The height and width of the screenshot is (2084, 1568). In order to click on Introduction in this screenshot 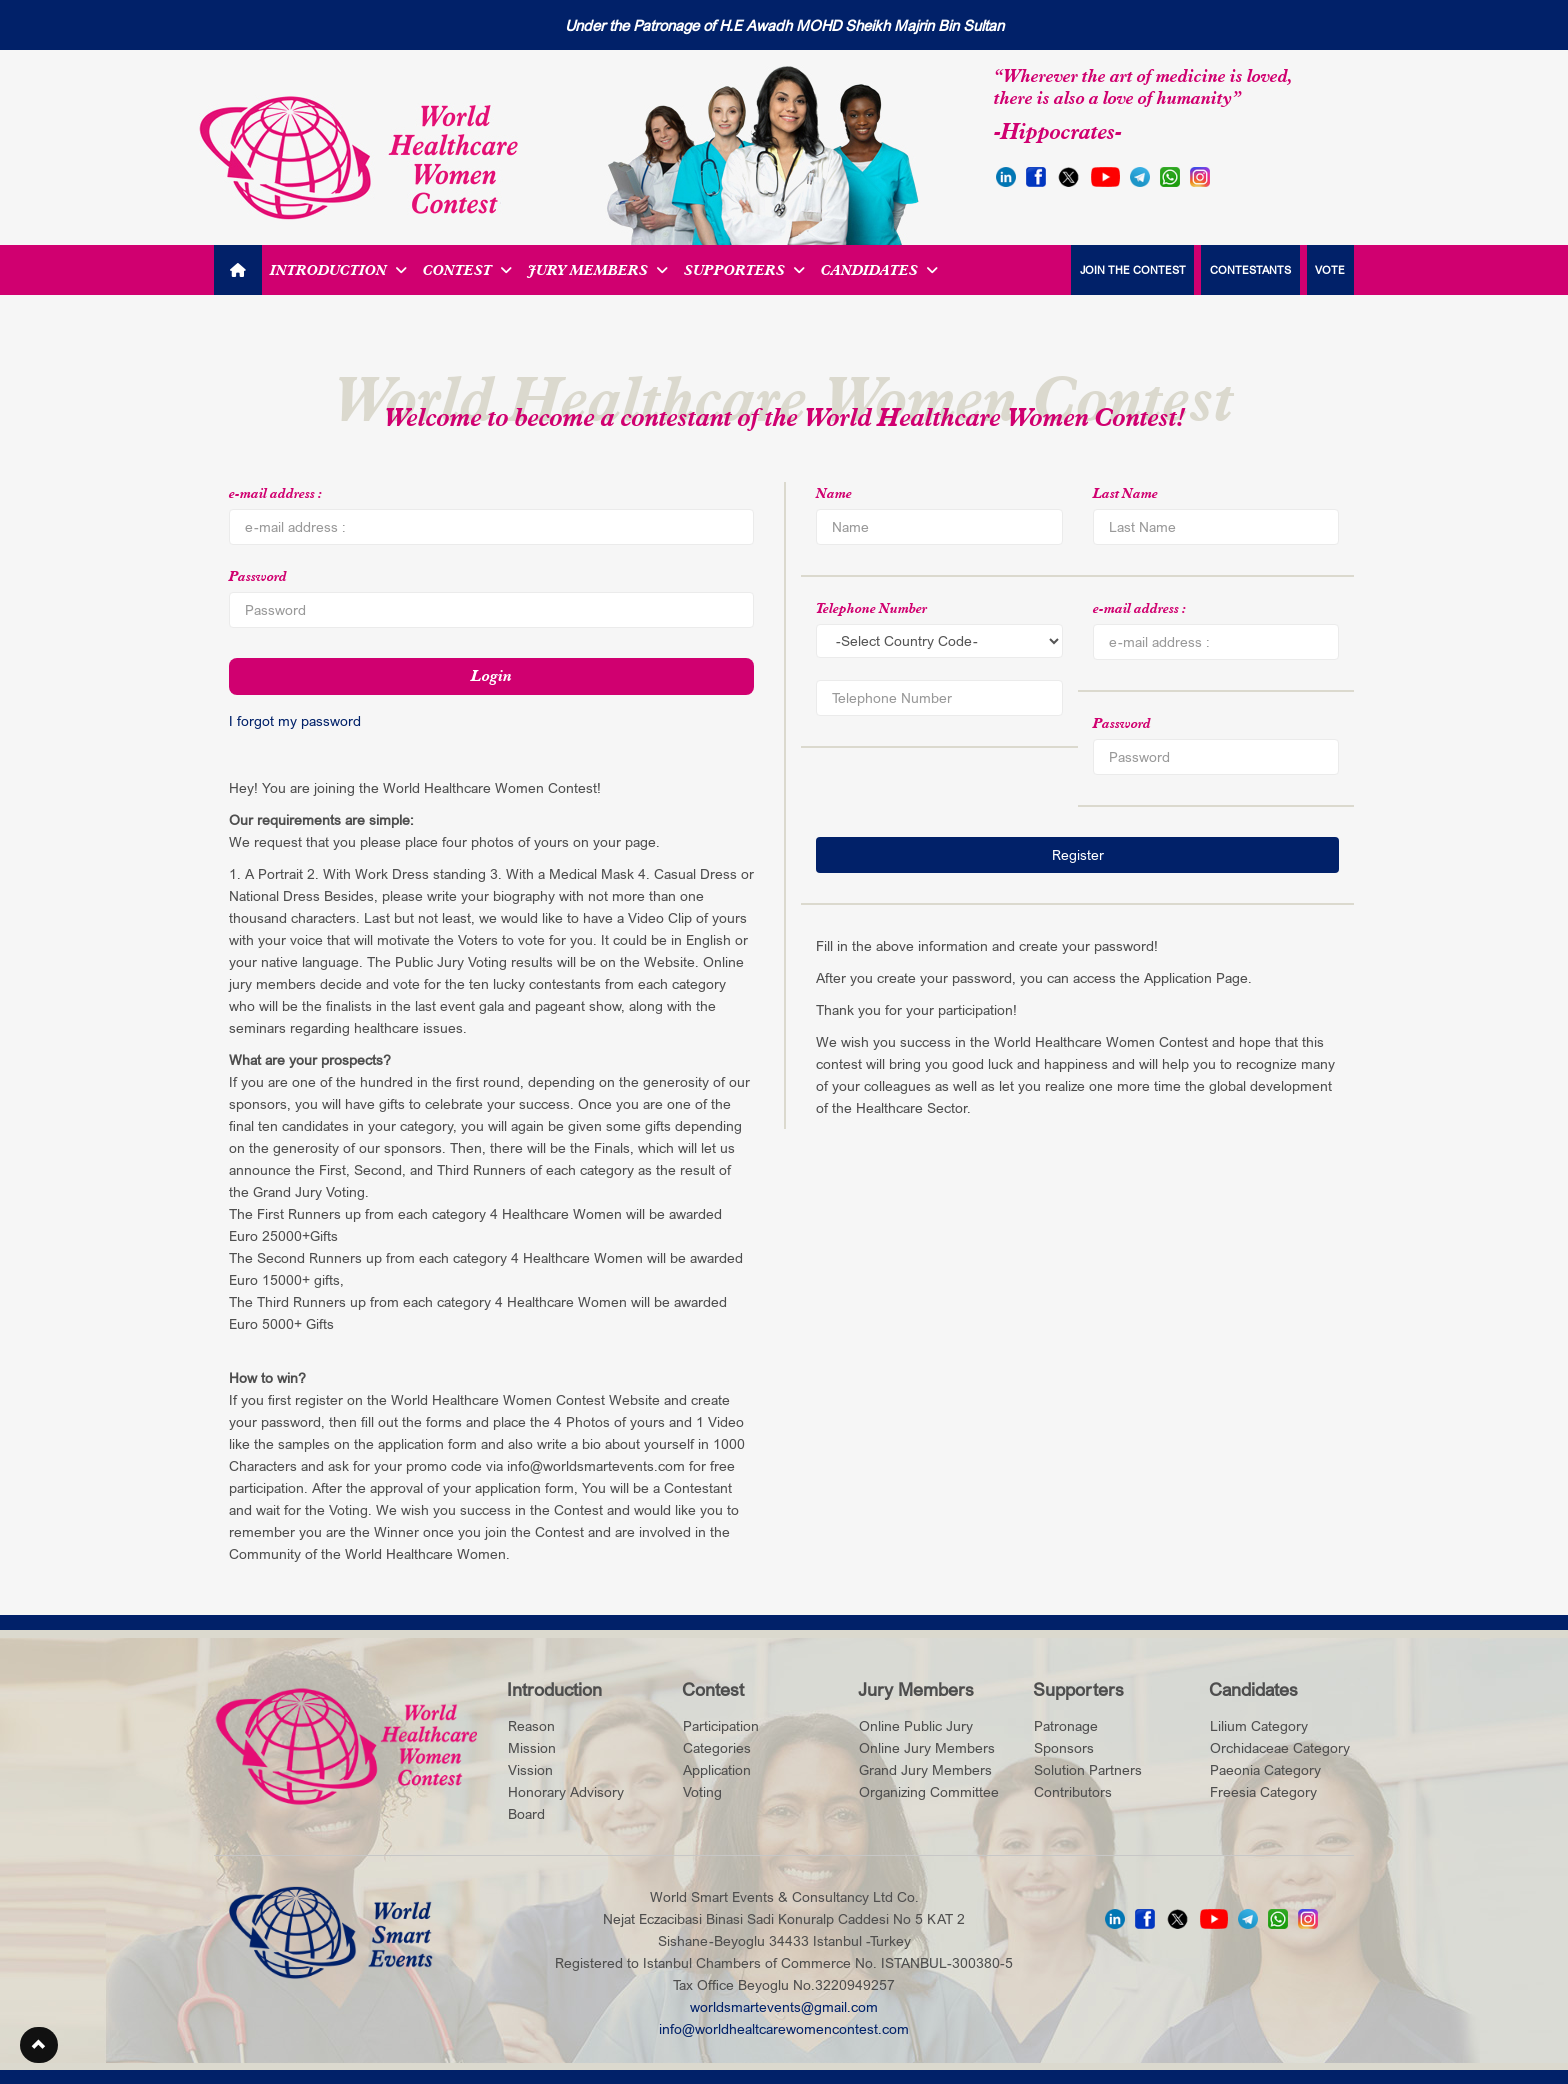, I will do `click(338, 270)`.